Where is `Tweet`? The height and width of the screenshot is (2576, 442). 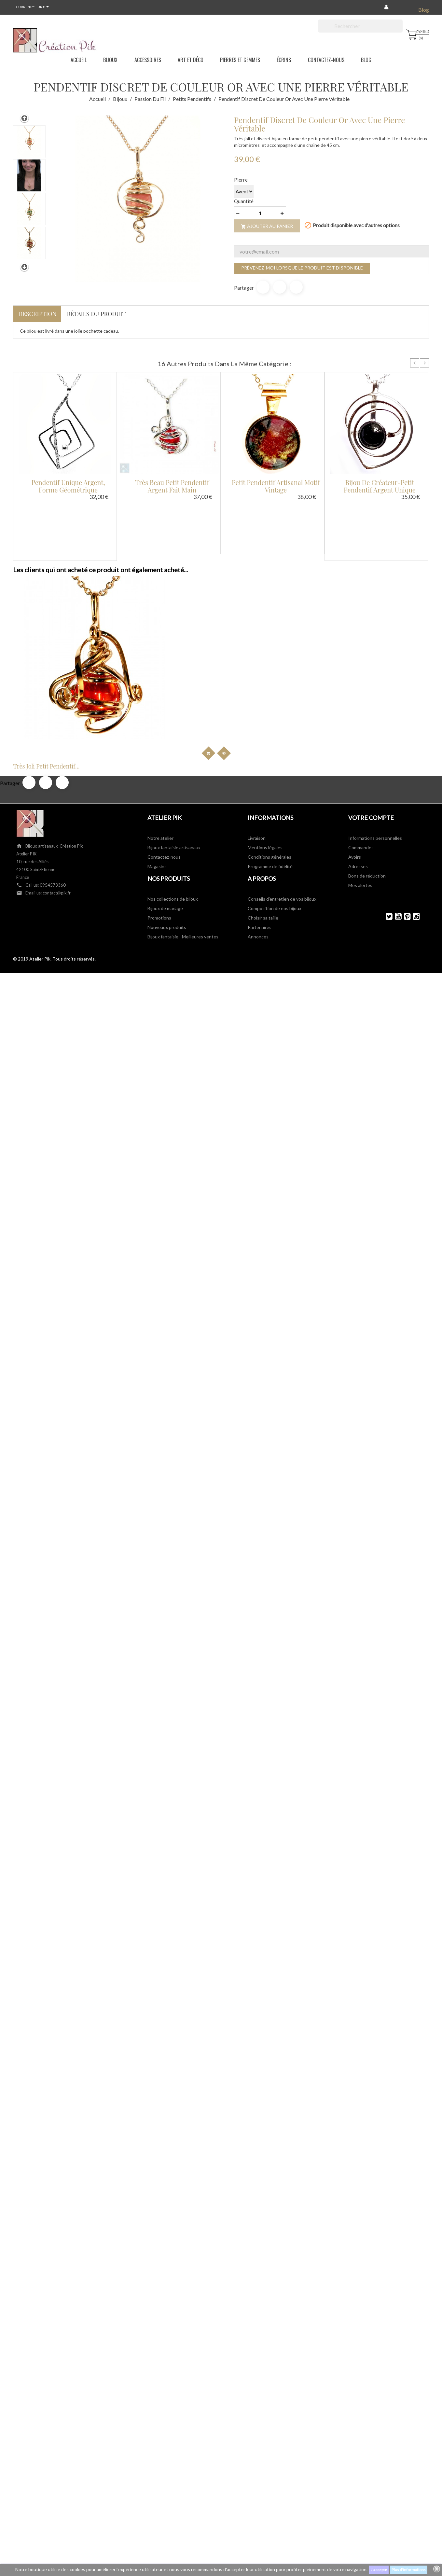 Tweet is located at coordinates (279, 287).